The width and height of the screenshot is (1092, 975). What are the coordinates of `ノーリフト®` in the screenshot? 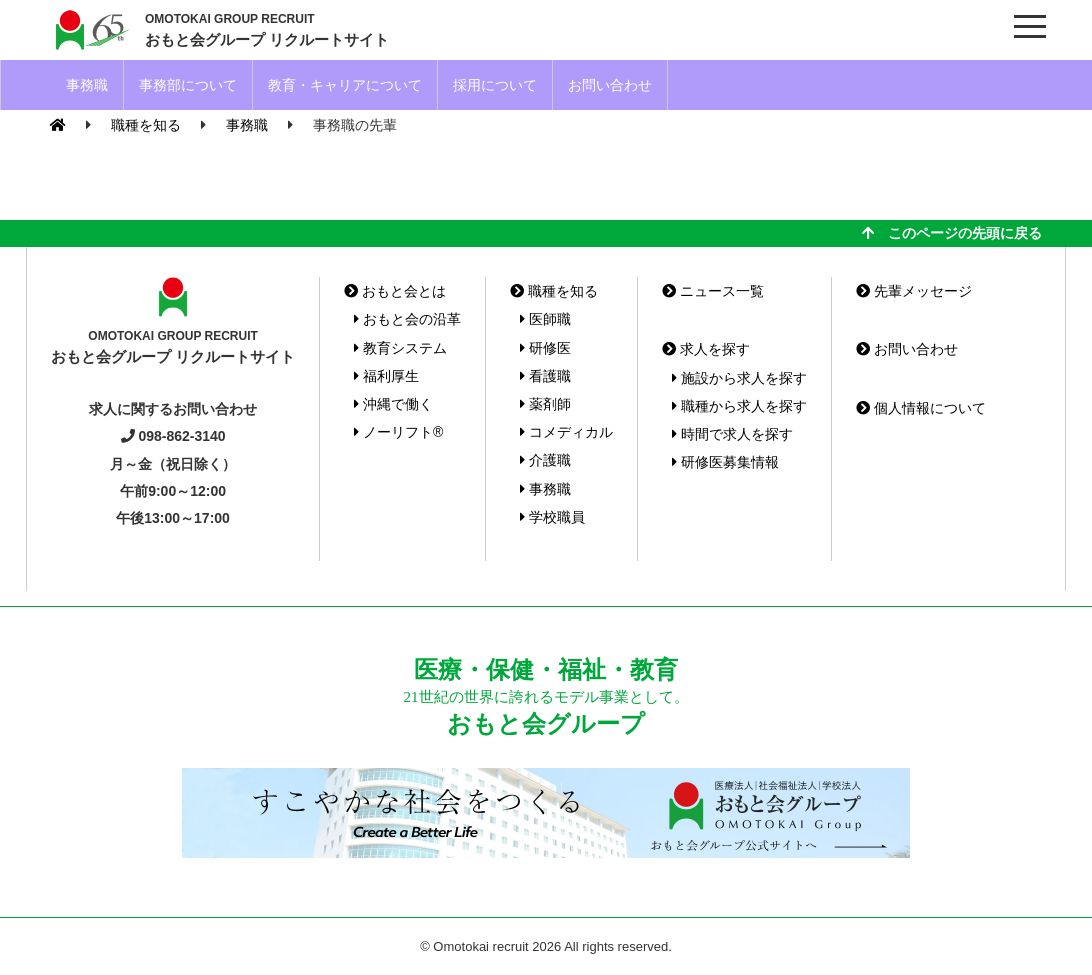 It's located at (398, 432).